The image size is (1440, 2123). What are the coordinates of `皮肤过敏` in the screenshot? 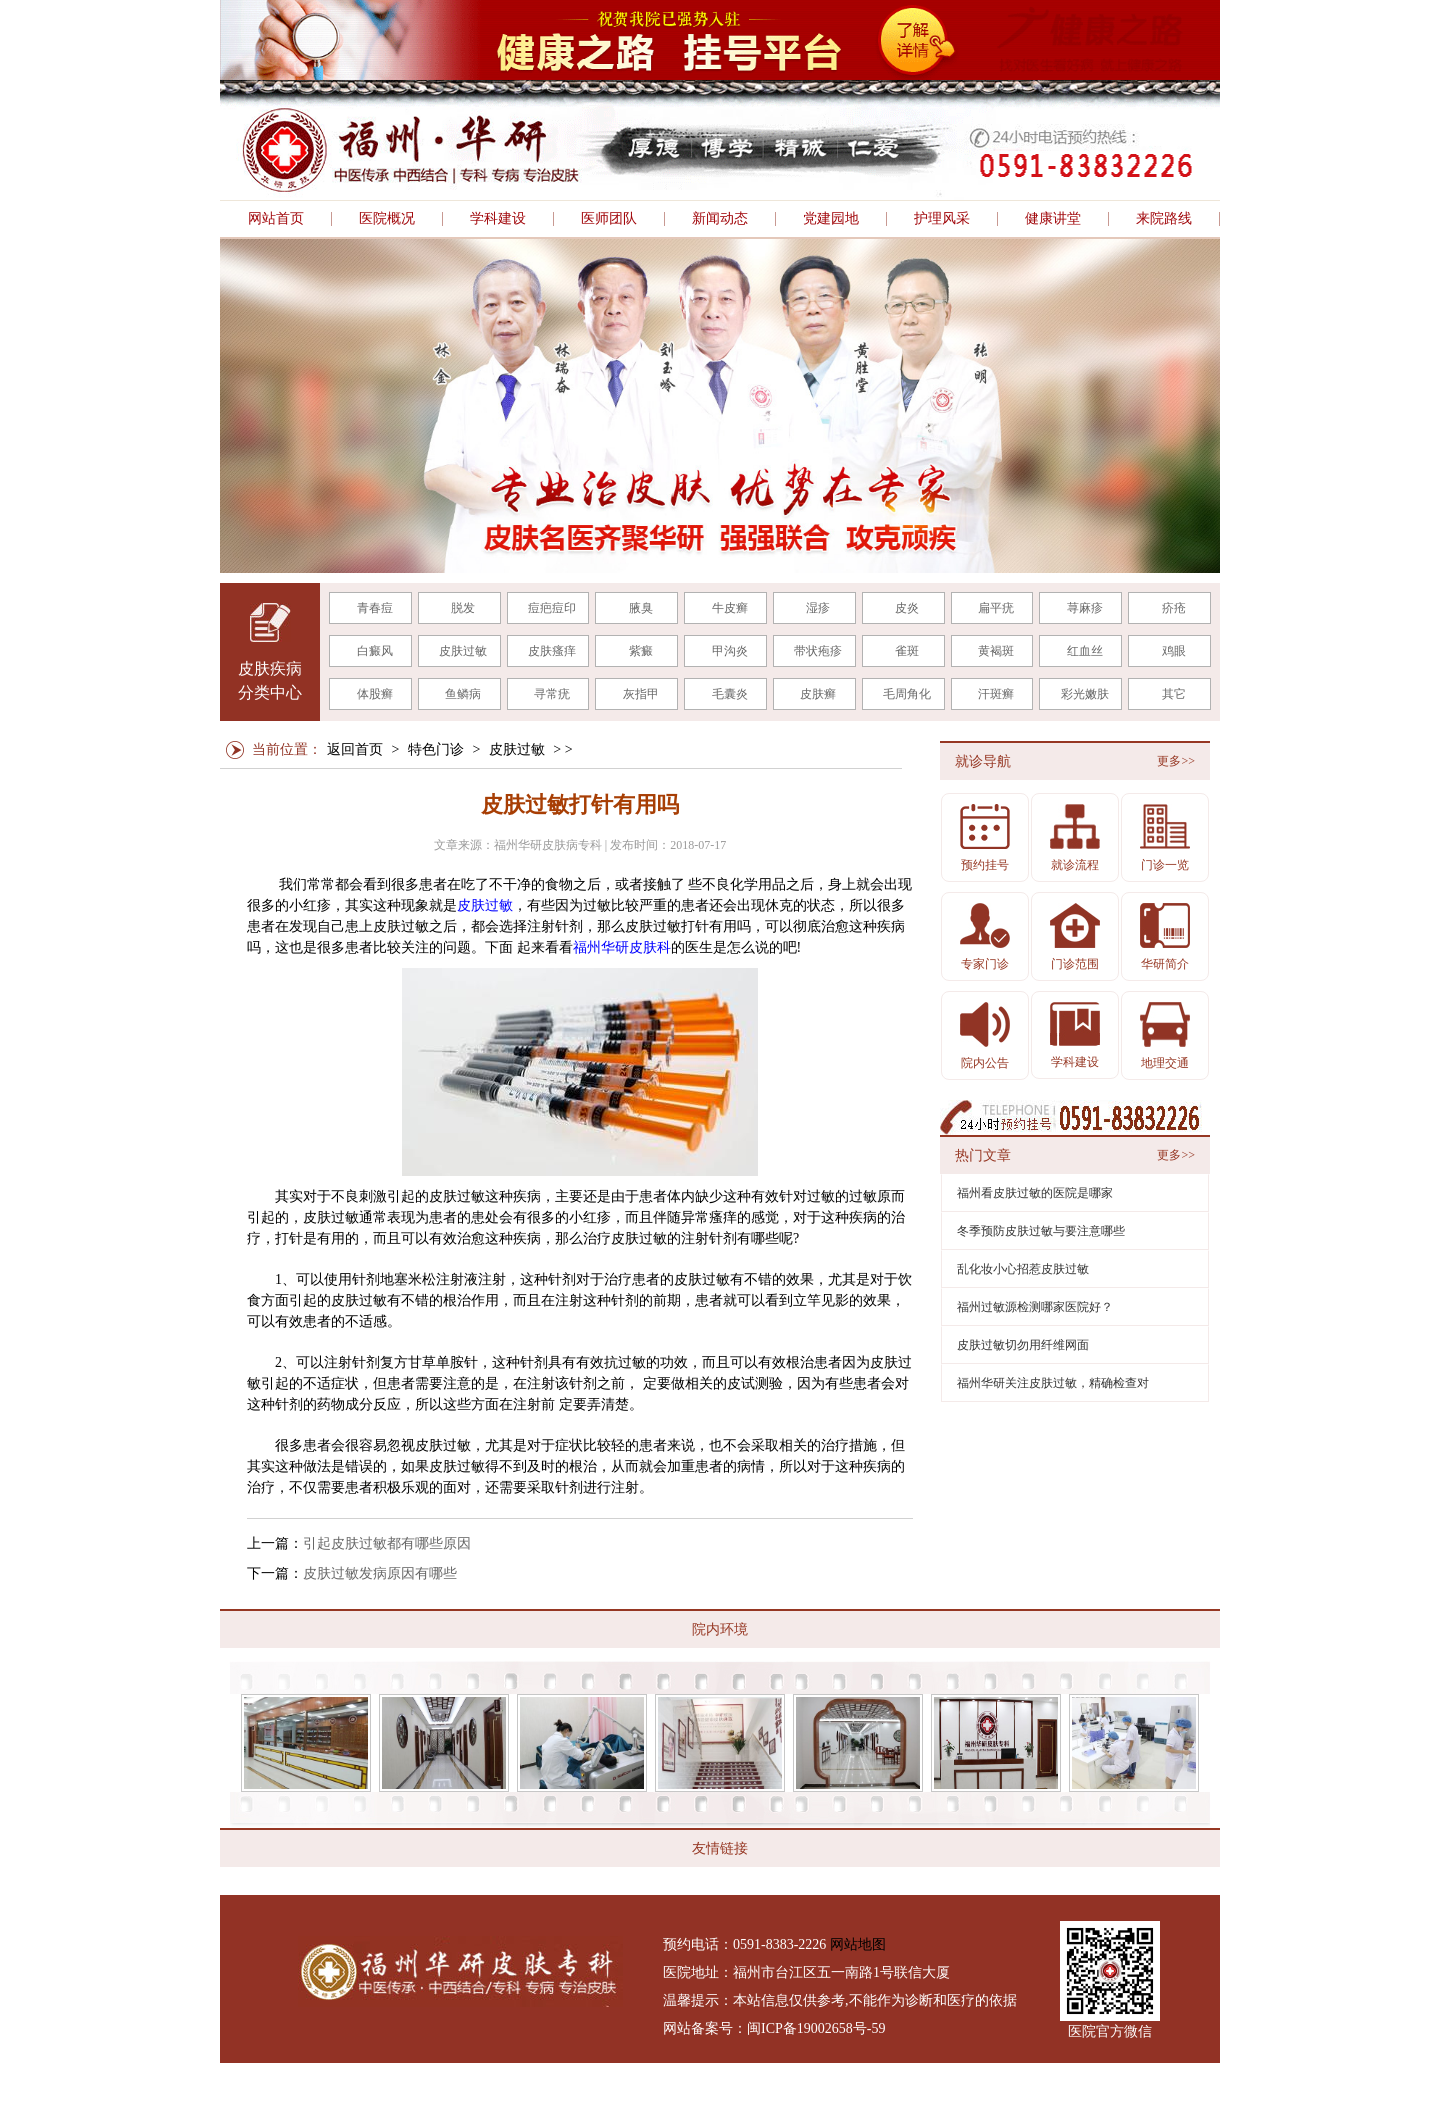 It's located at (463, 651).